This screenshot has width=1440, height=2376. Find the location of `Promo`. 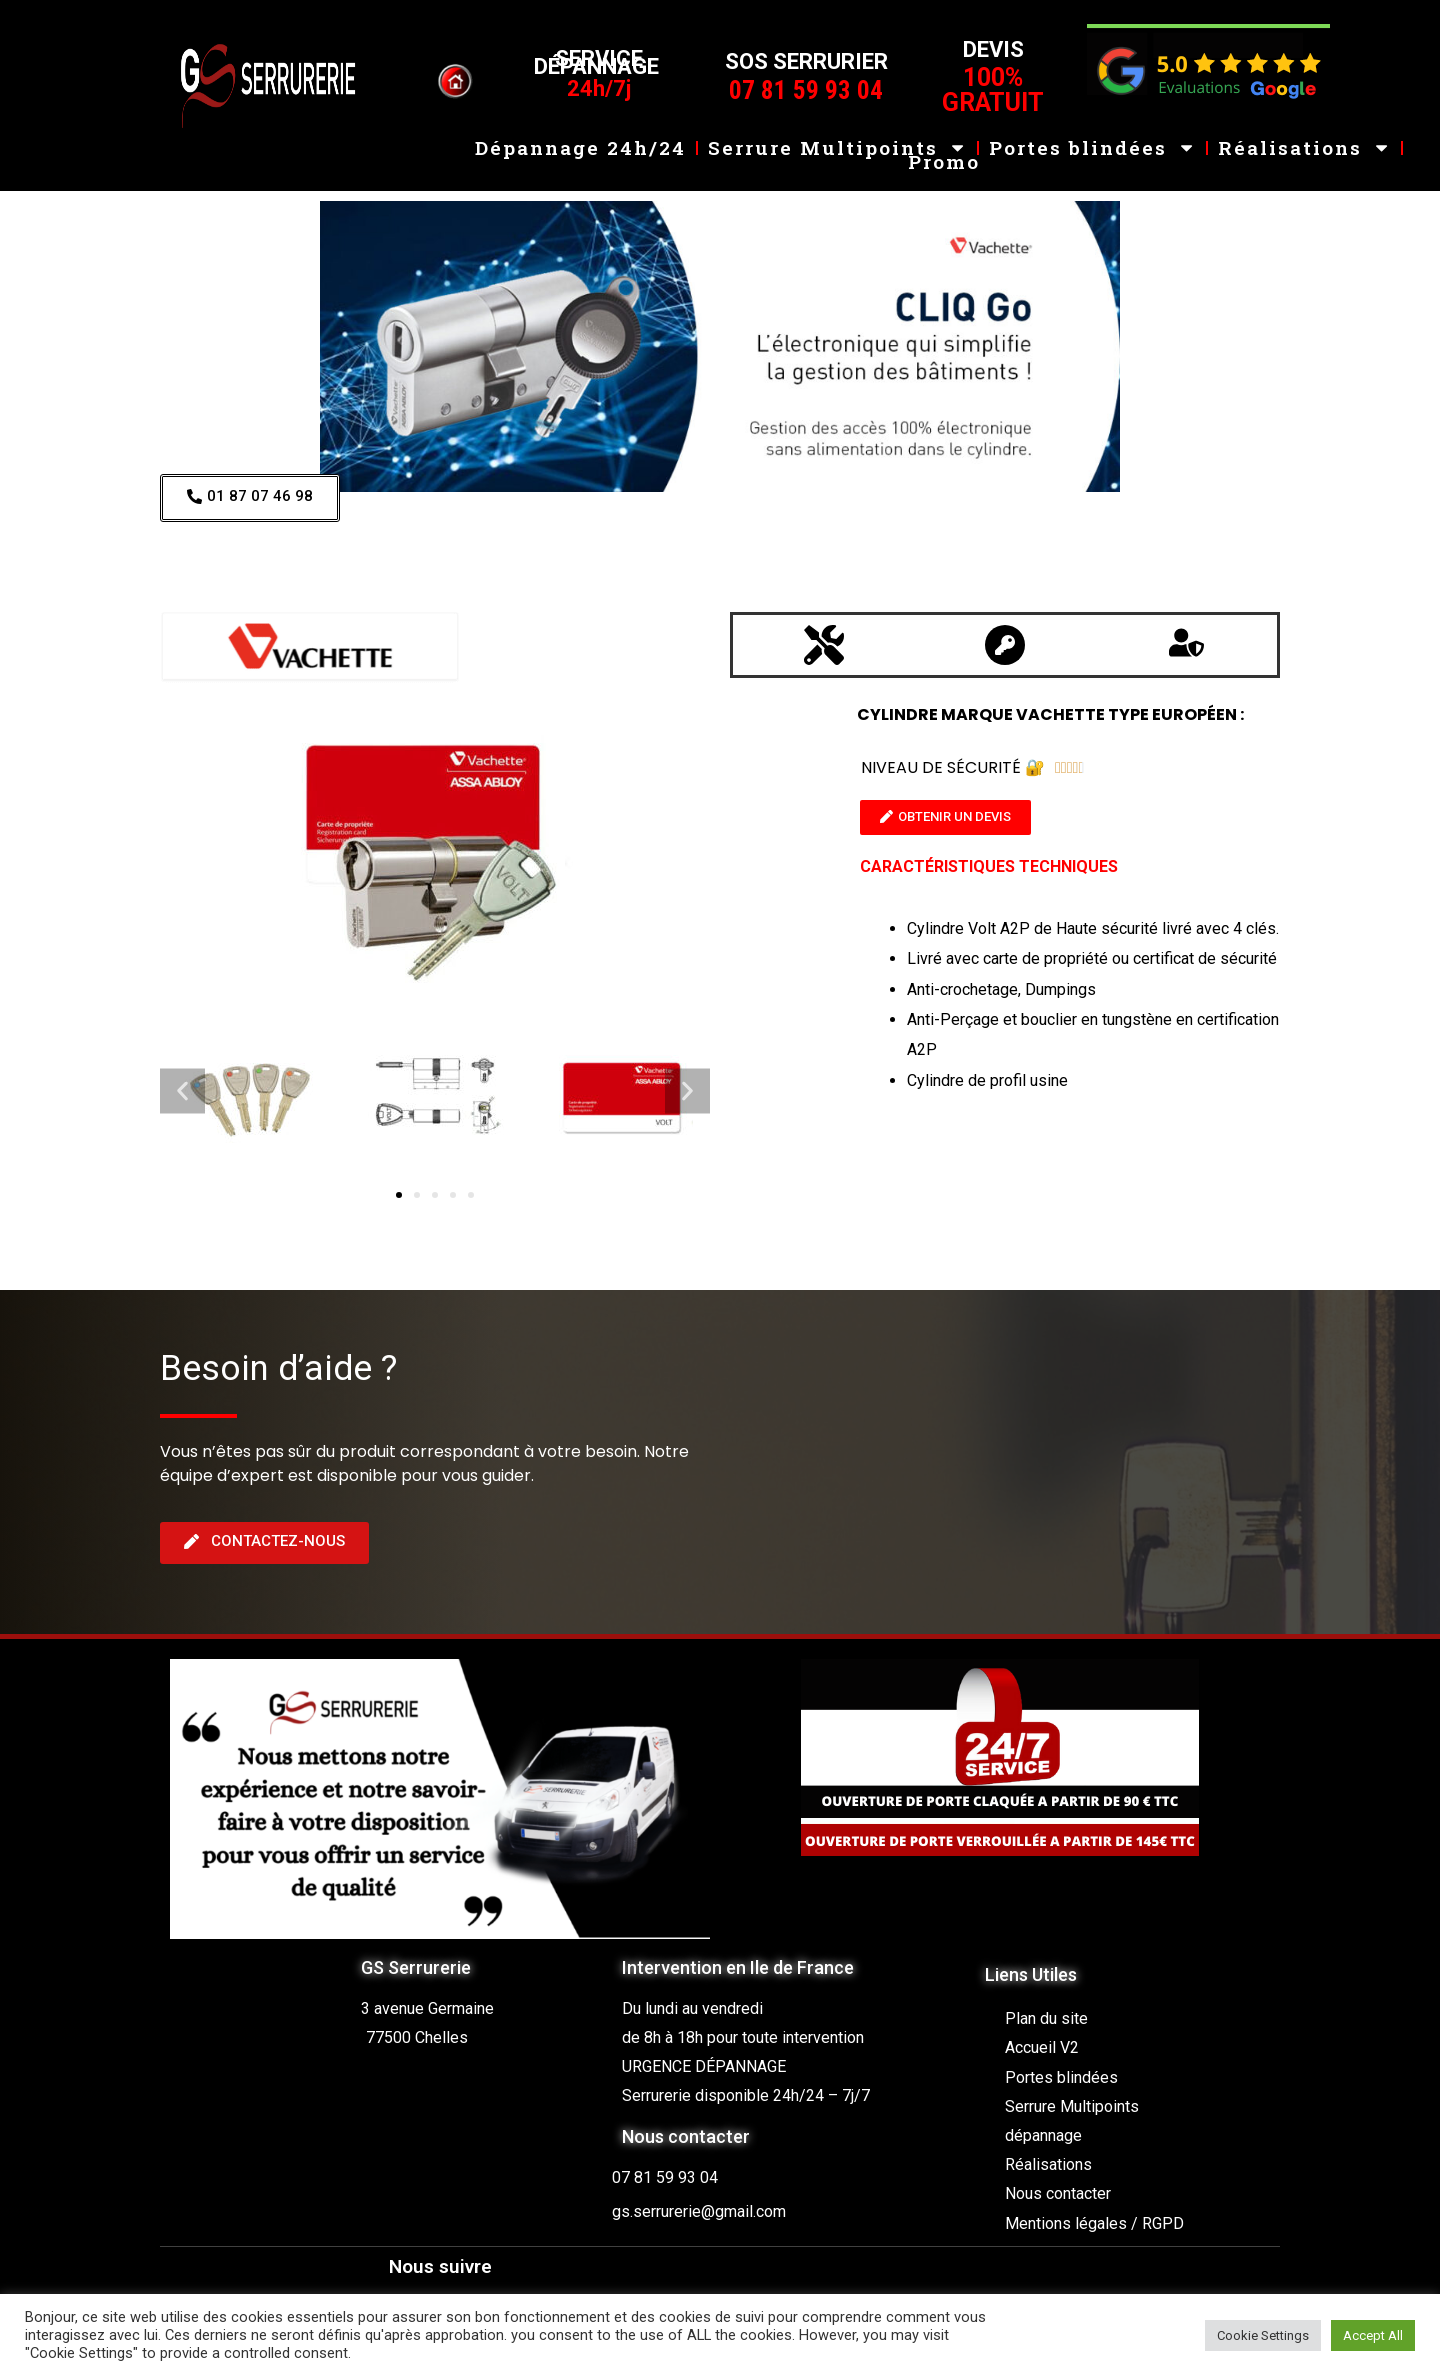

Promo is located at coordinates (944, 149).